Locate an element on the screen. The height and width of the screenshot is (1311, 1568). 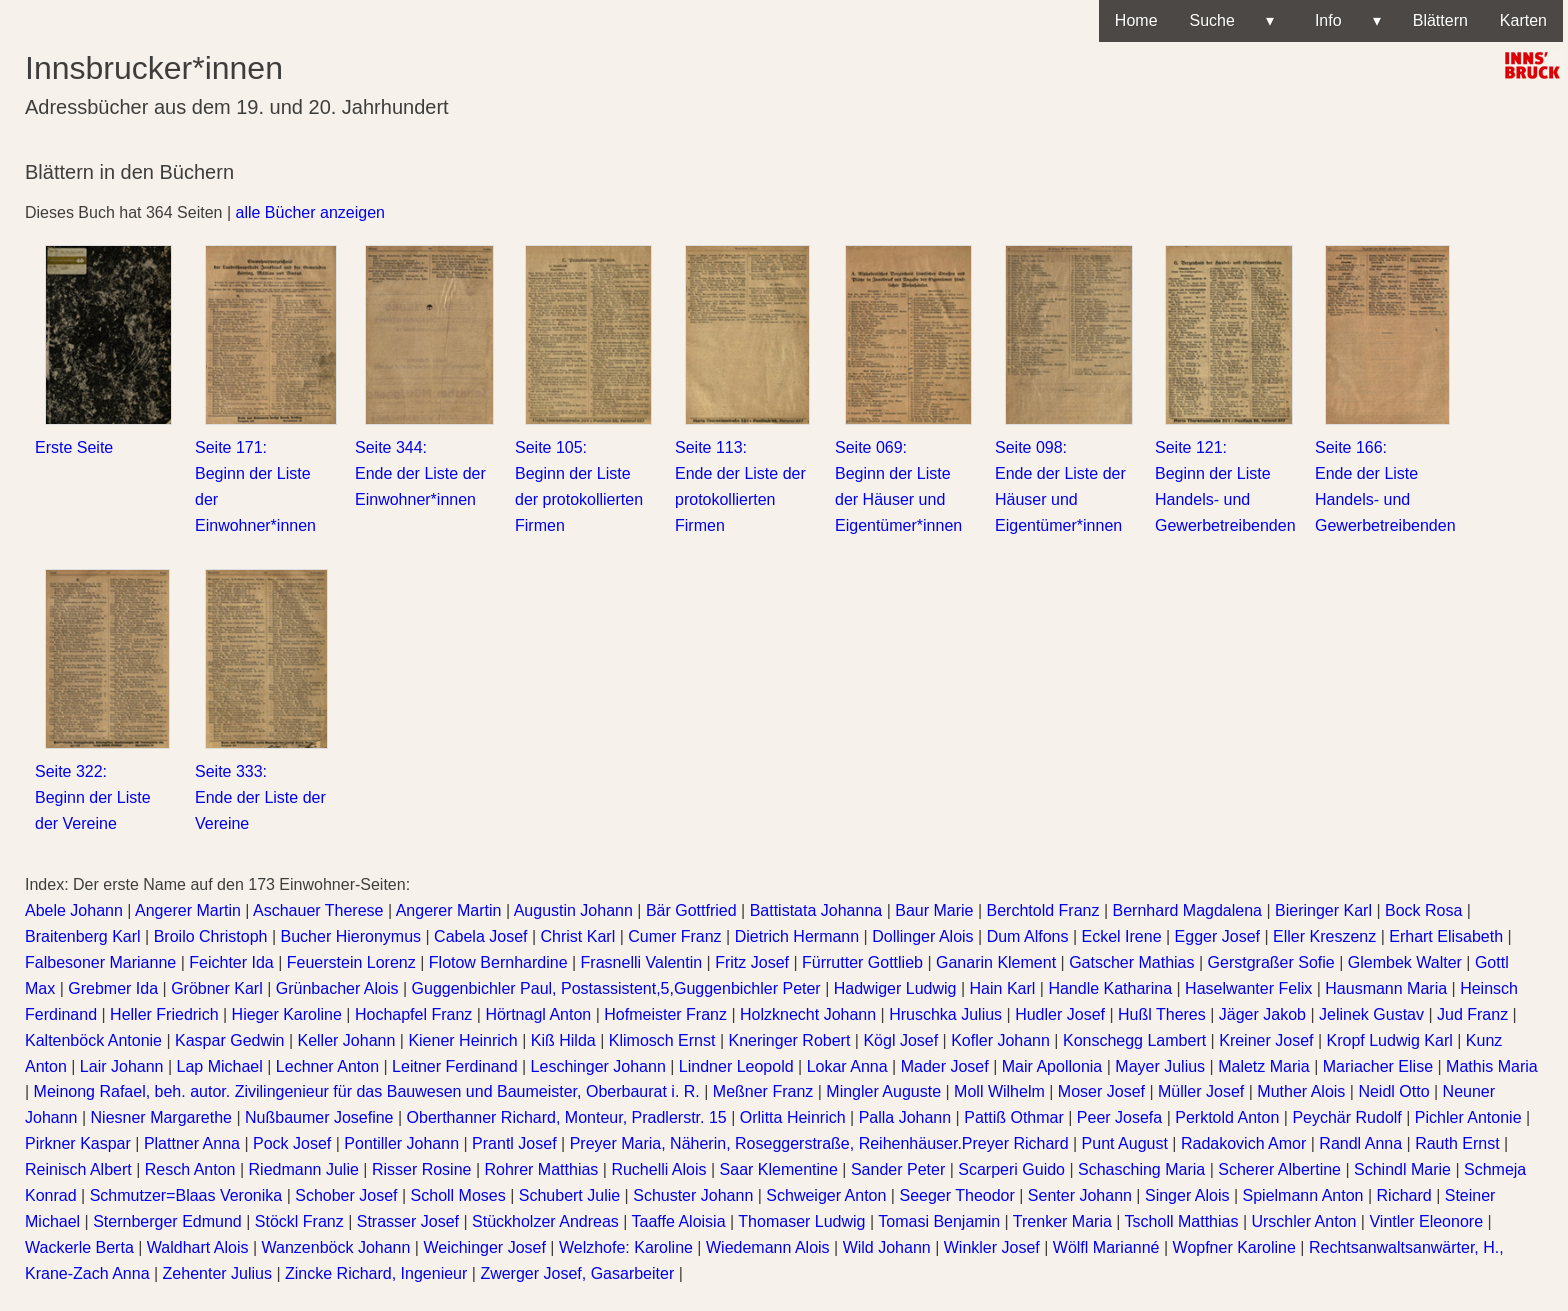
Risser Rosine is located at coordinates (422, 1169).